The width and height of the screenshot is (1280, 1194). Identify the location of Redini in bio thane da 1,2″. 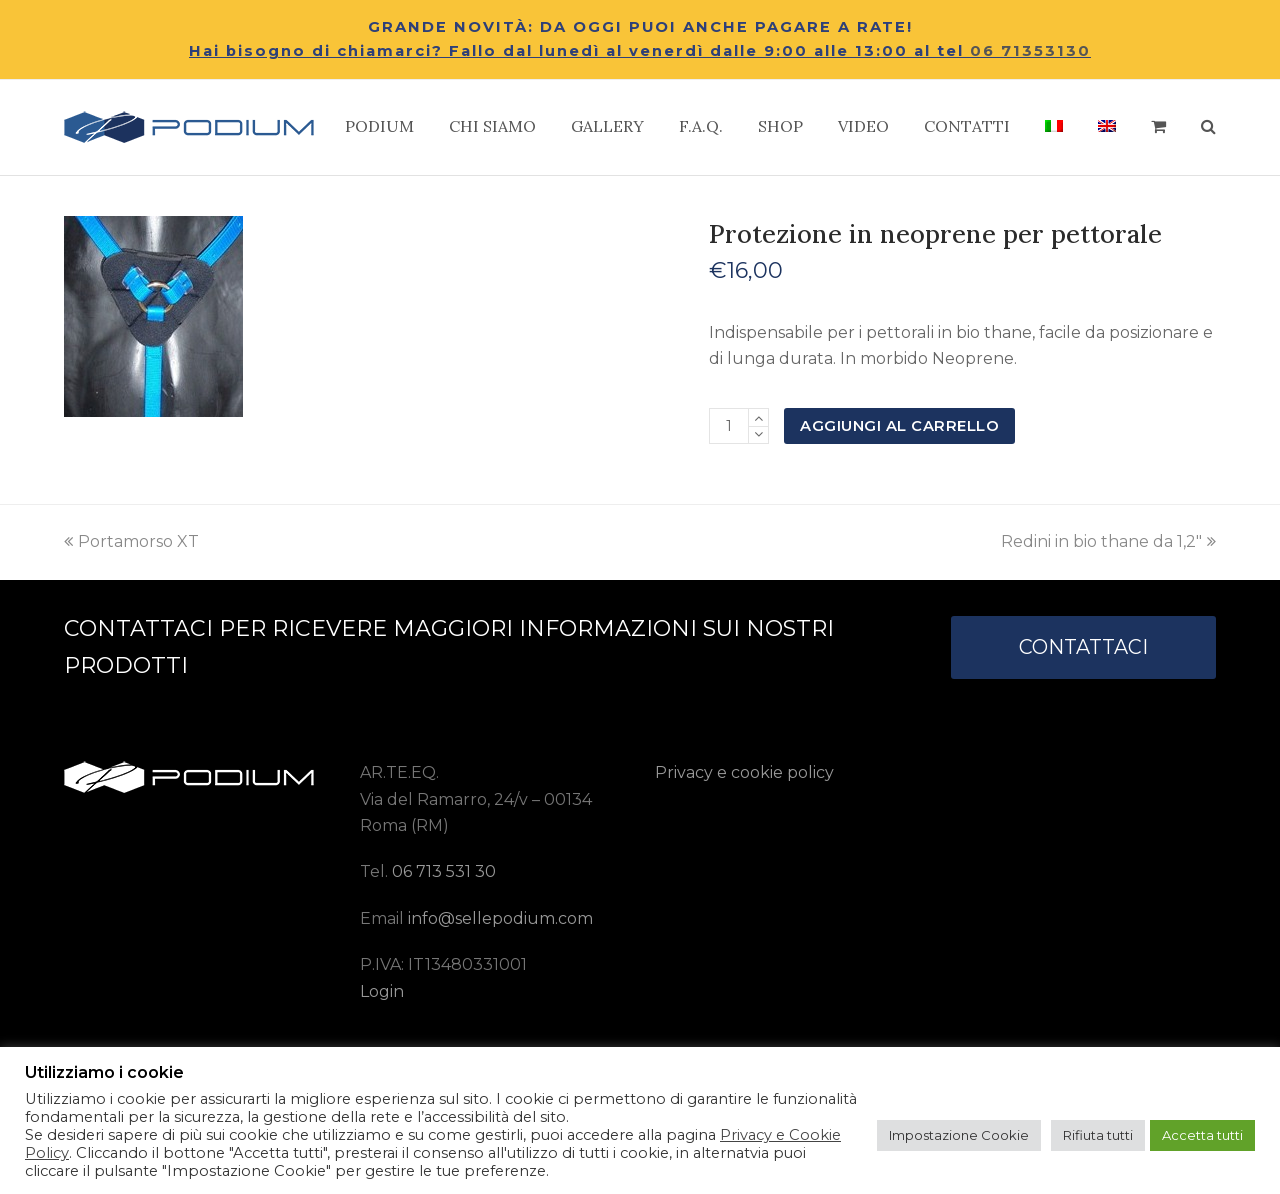
(1108, 541).